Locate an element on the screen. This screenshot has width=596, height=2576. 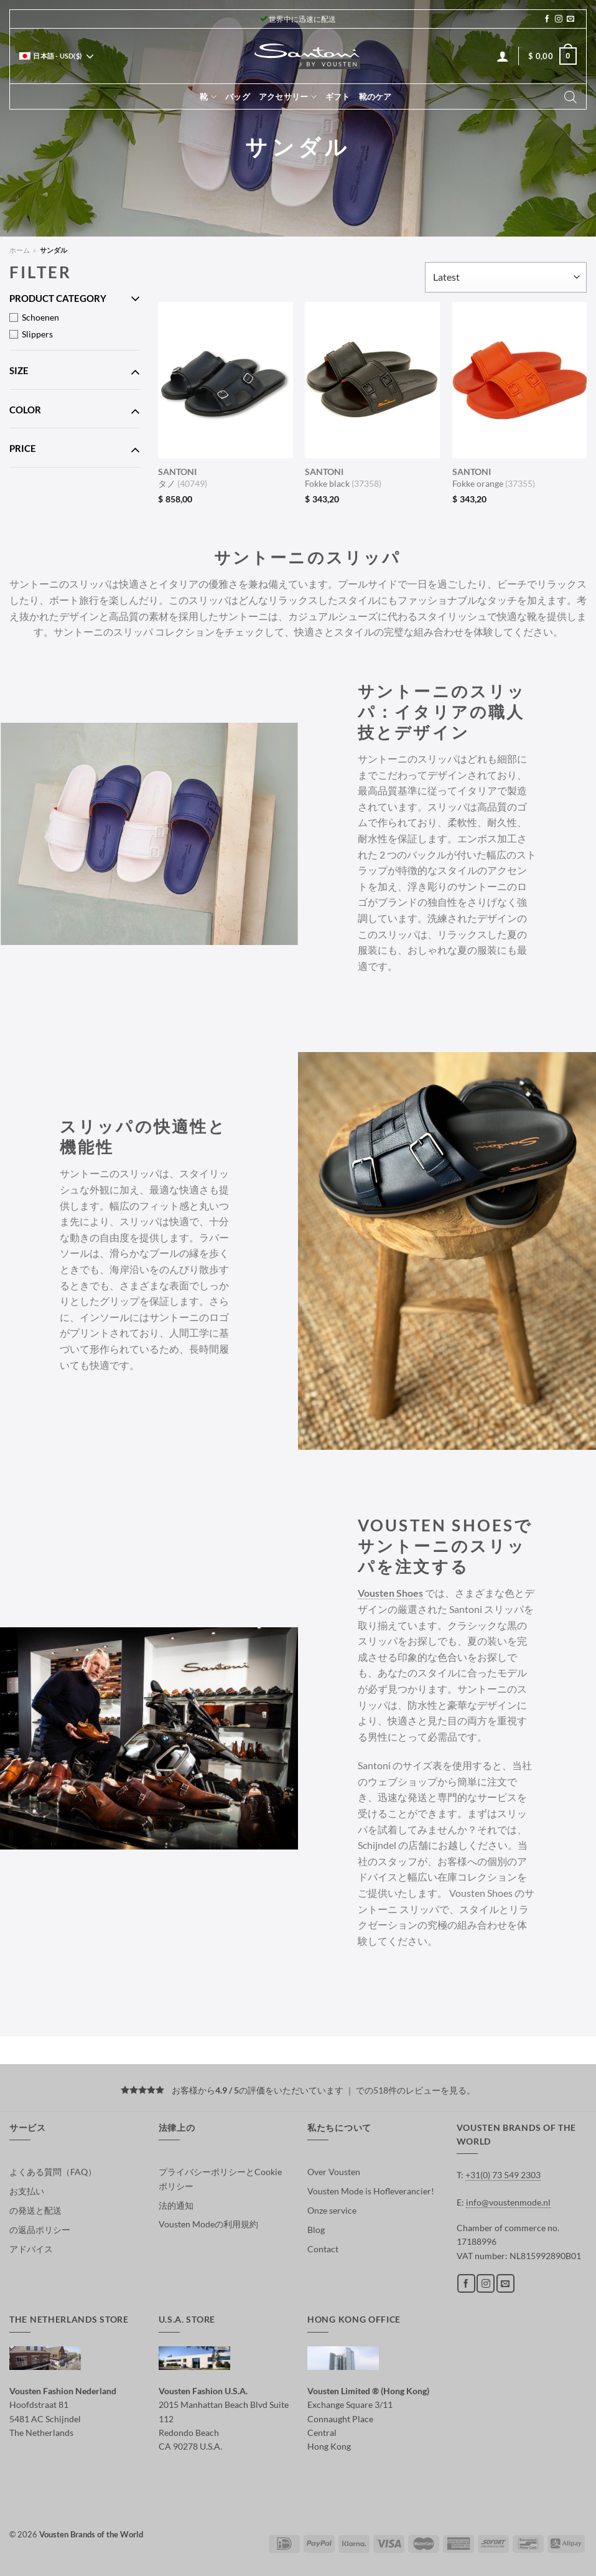
Blog is located at coordinates (316, 2229).